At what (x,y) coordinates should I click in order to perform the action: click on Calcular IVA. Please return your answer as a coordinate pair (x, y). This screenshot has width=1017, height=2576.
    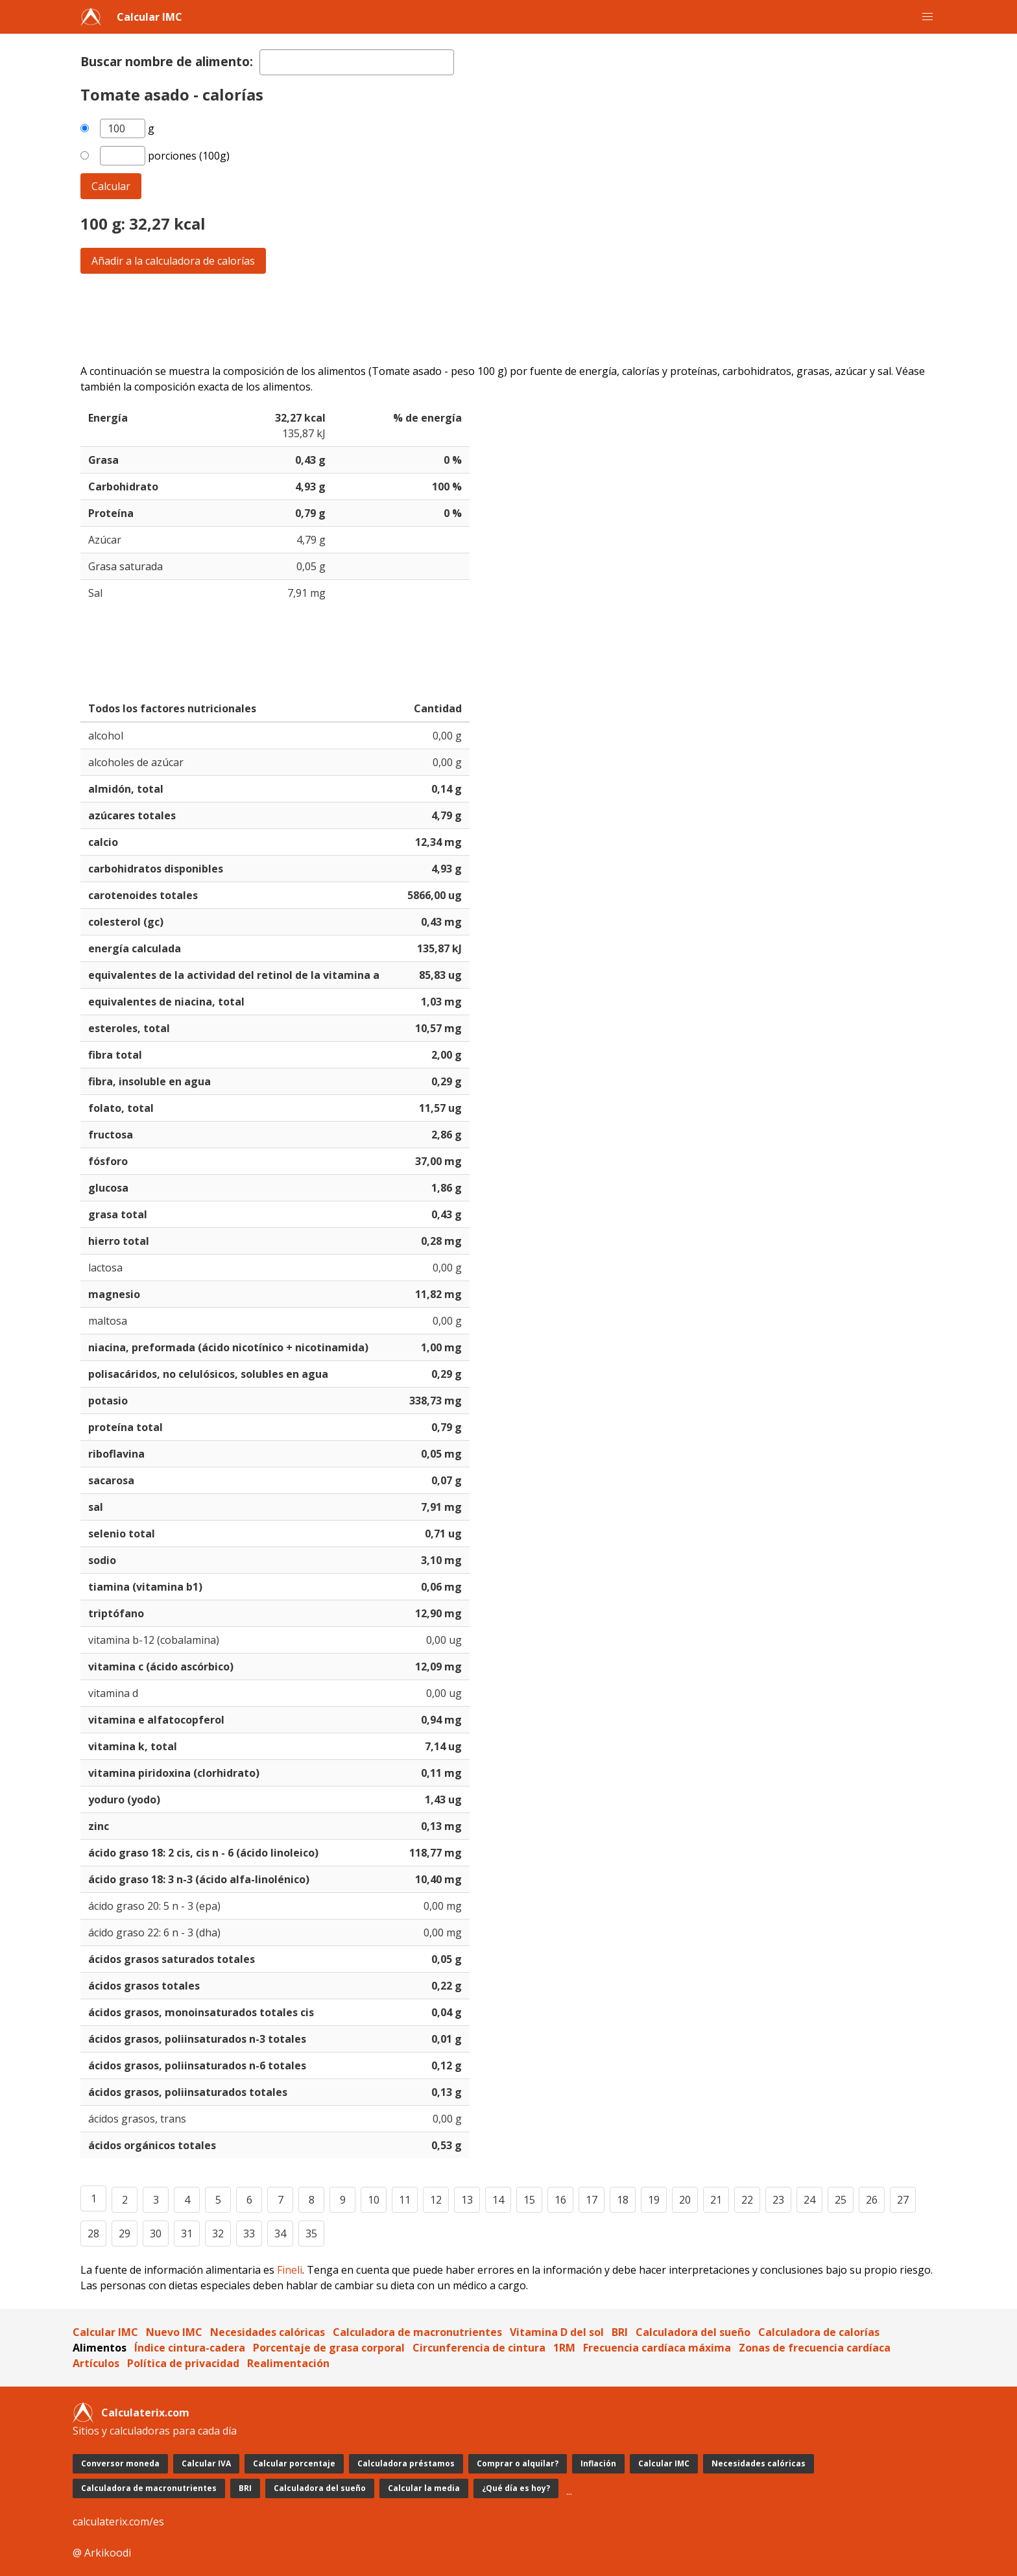
    Looking at the image, I should click on (206, 2463).